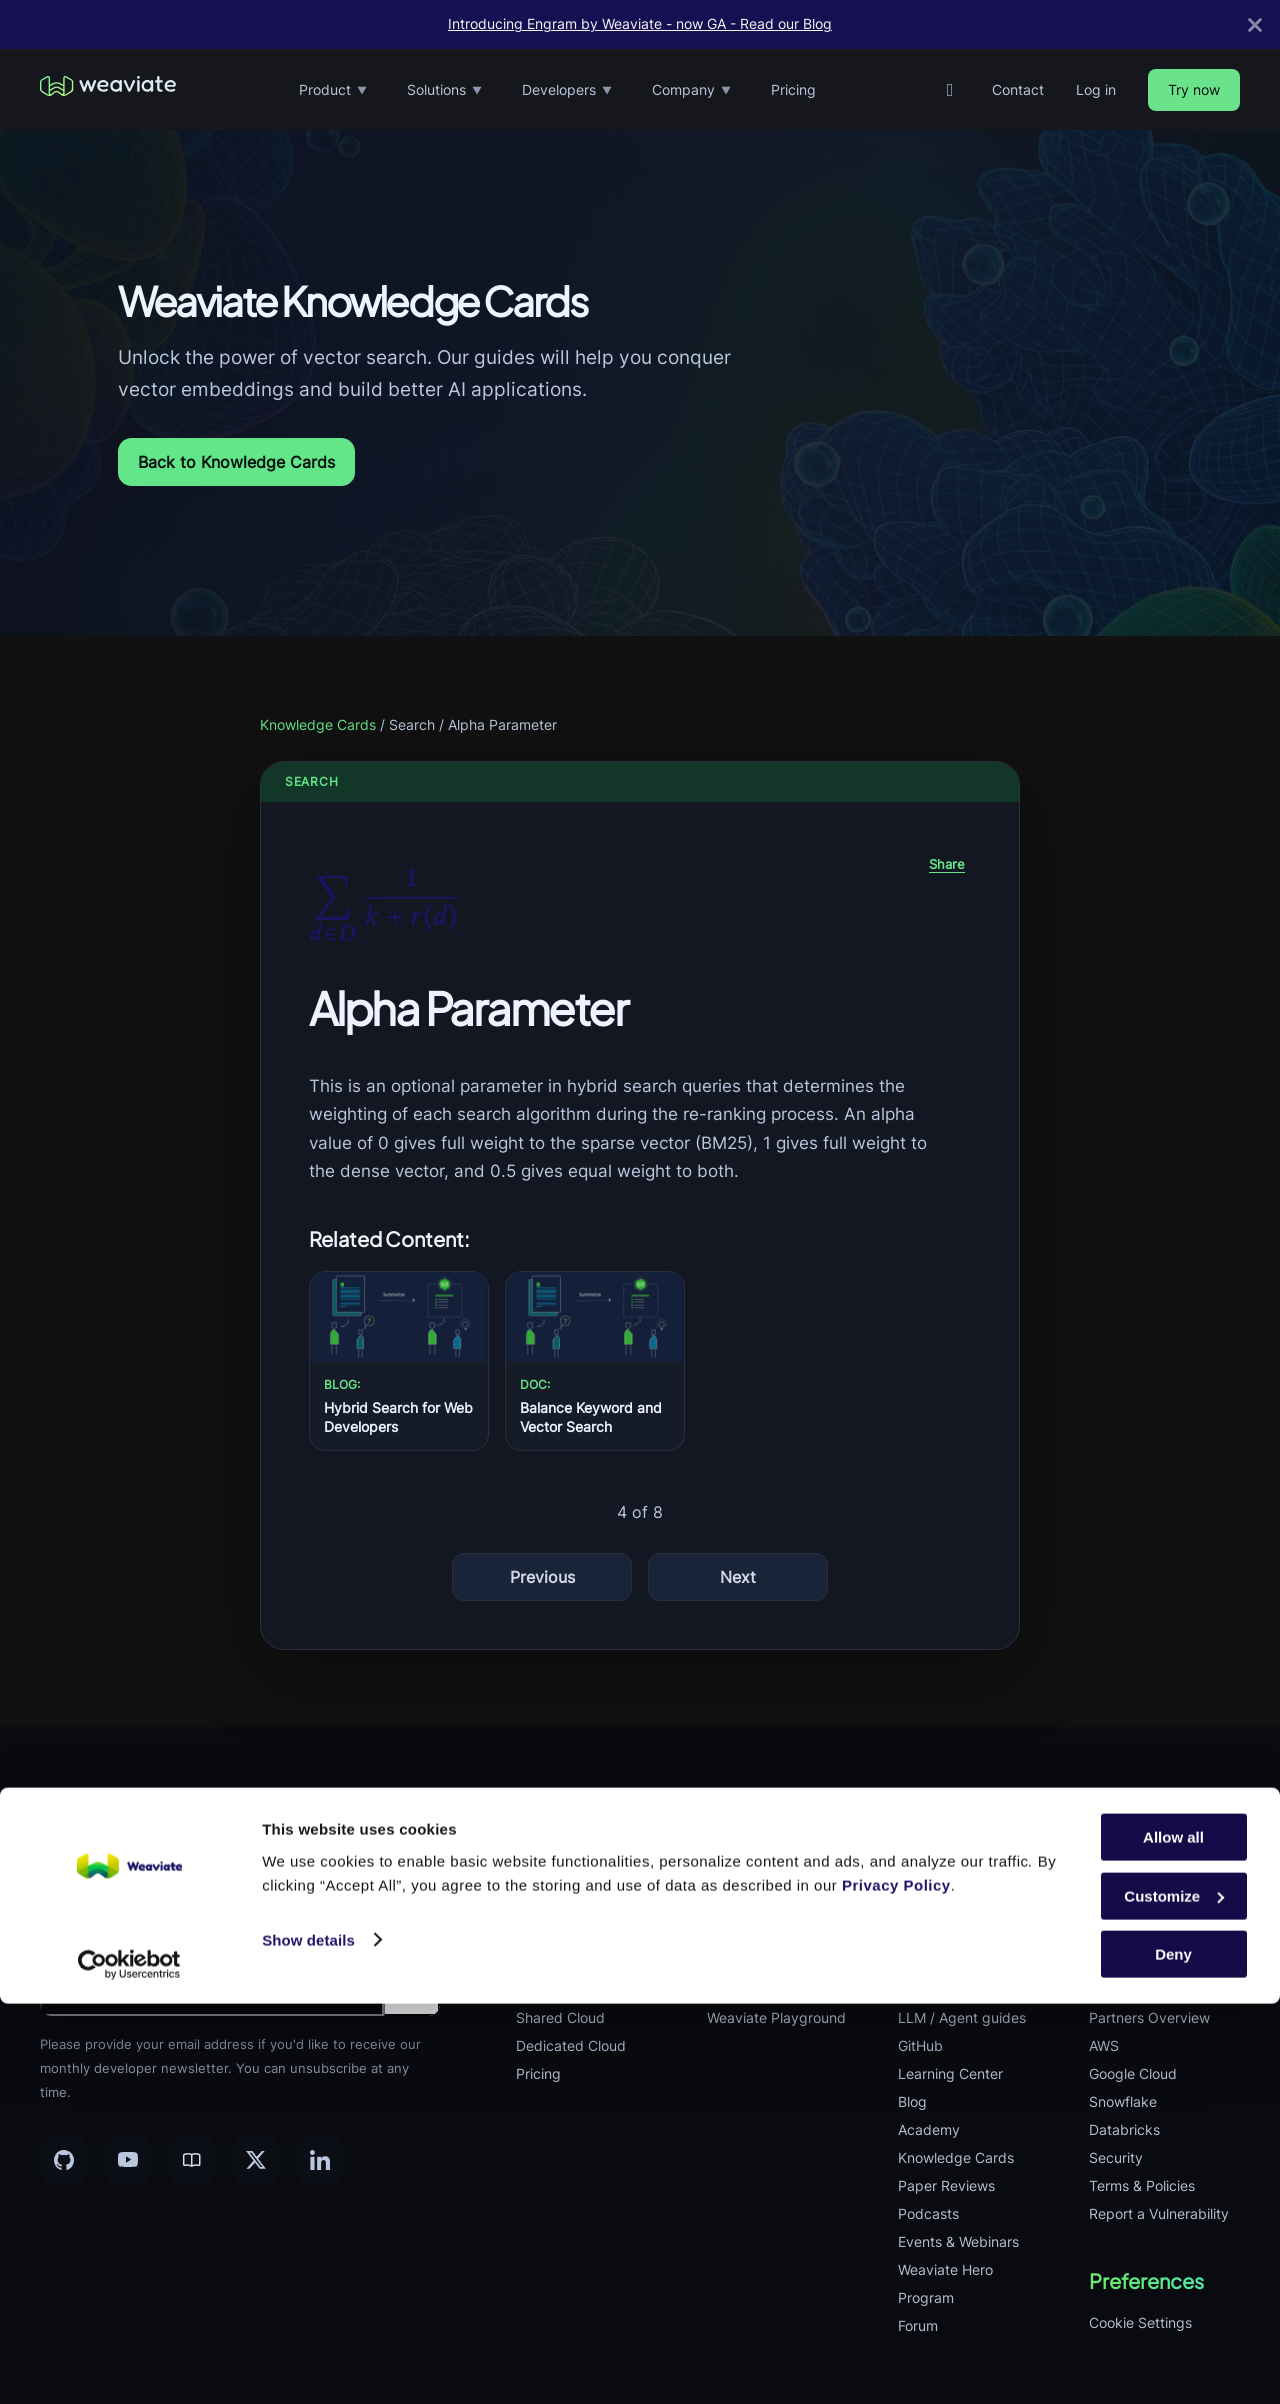 This screenshot has width=1280, height=2404. What do you see at coordinates (793, 89) in the screenshot?
I see `Pricing` at bounding box center [793, 89].